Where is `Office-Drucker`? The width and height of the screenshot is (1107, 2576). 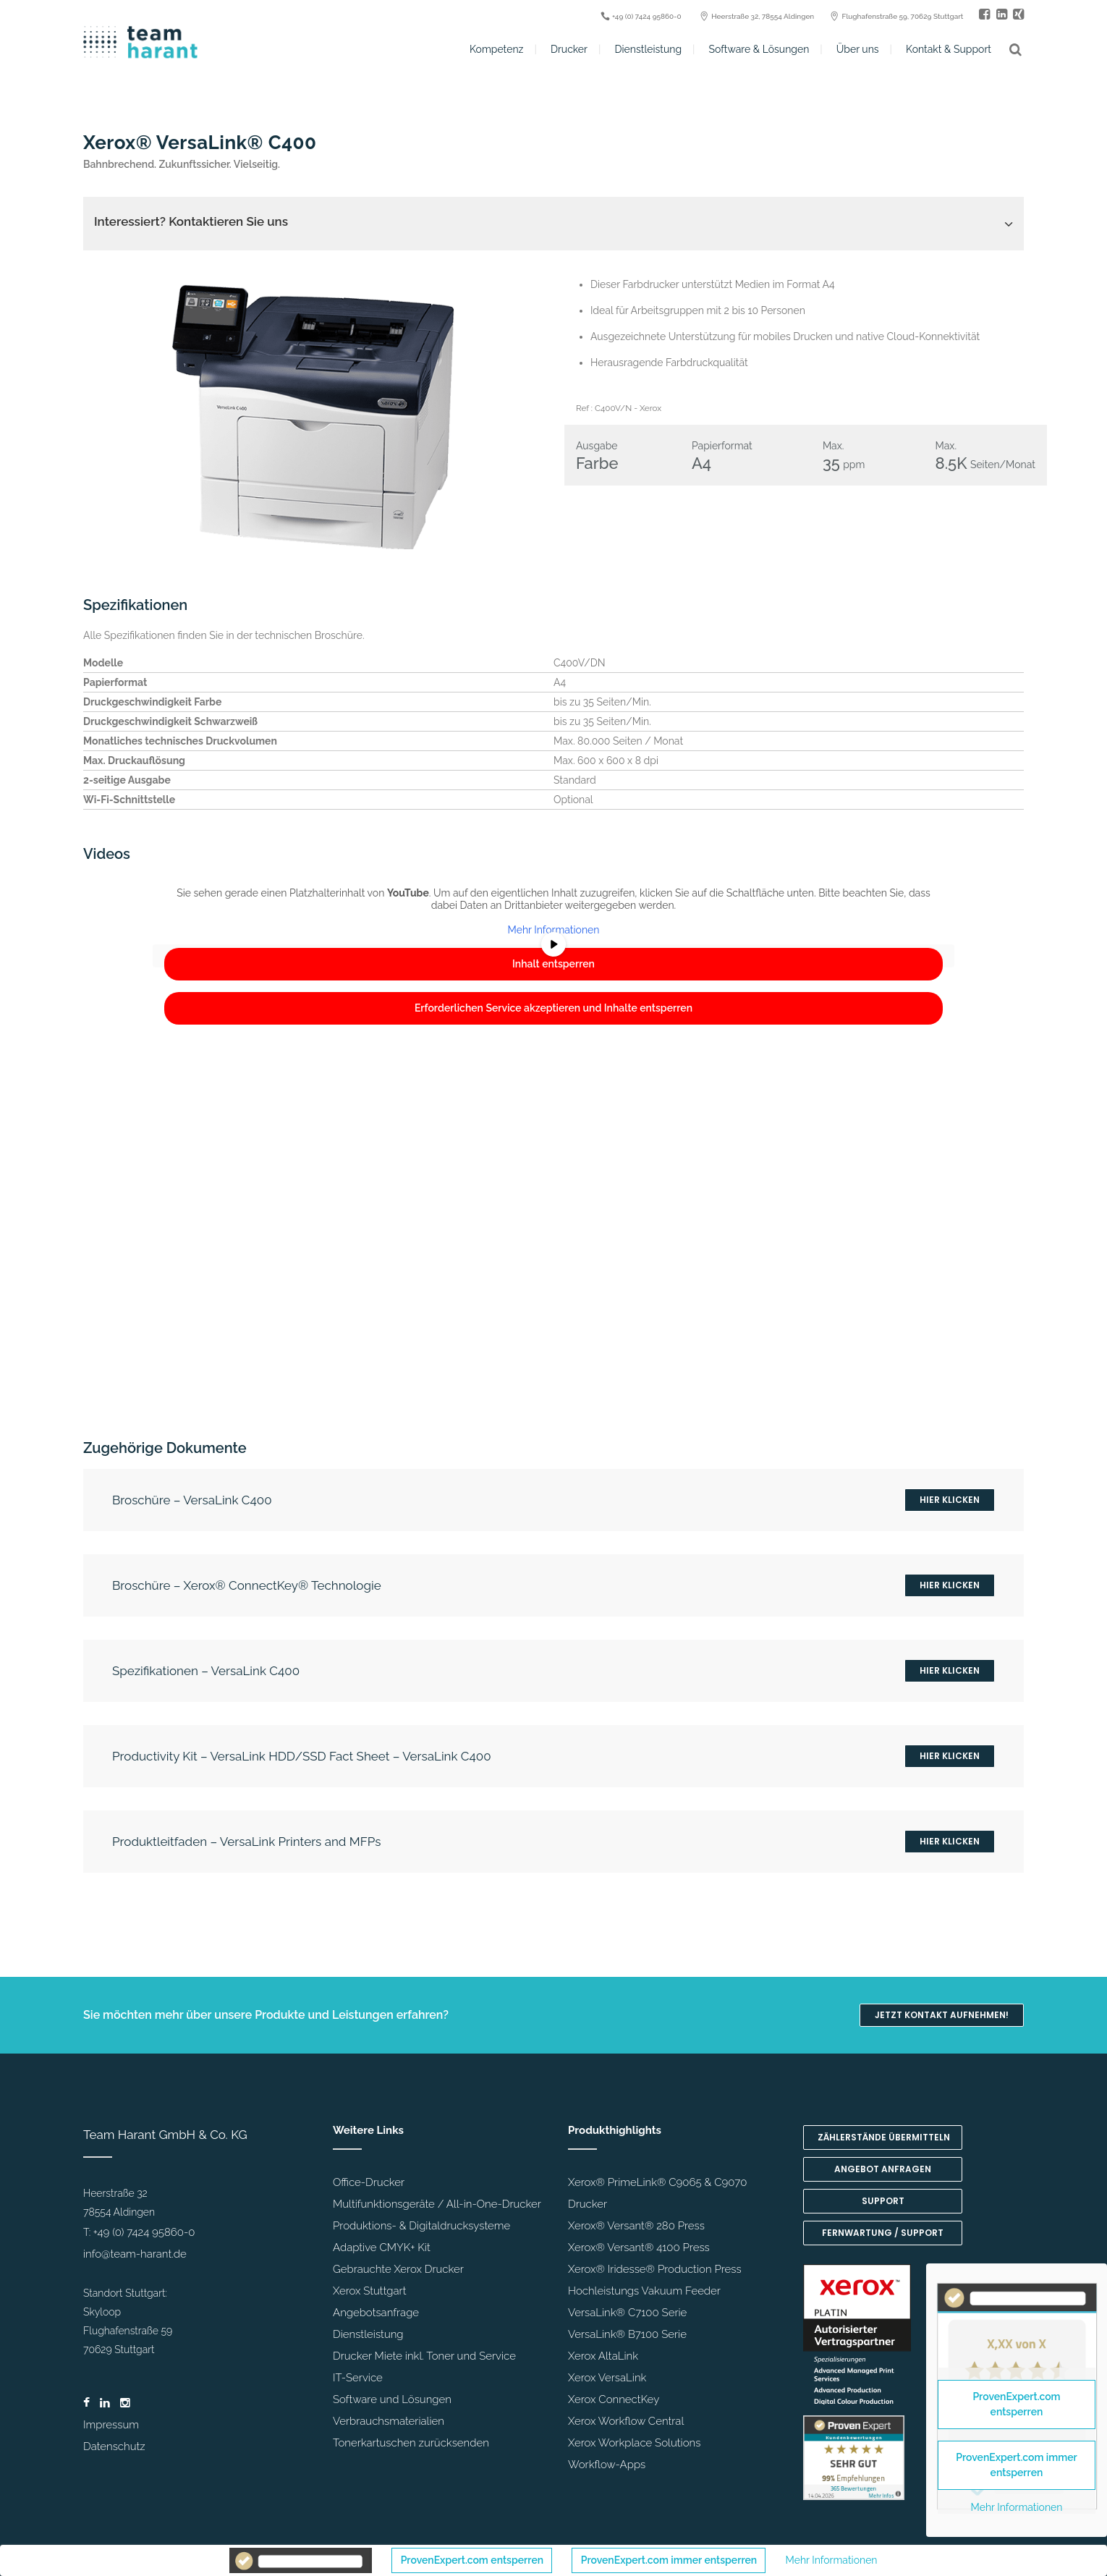
Office-Drucker is located at coordinates (368, 2182).